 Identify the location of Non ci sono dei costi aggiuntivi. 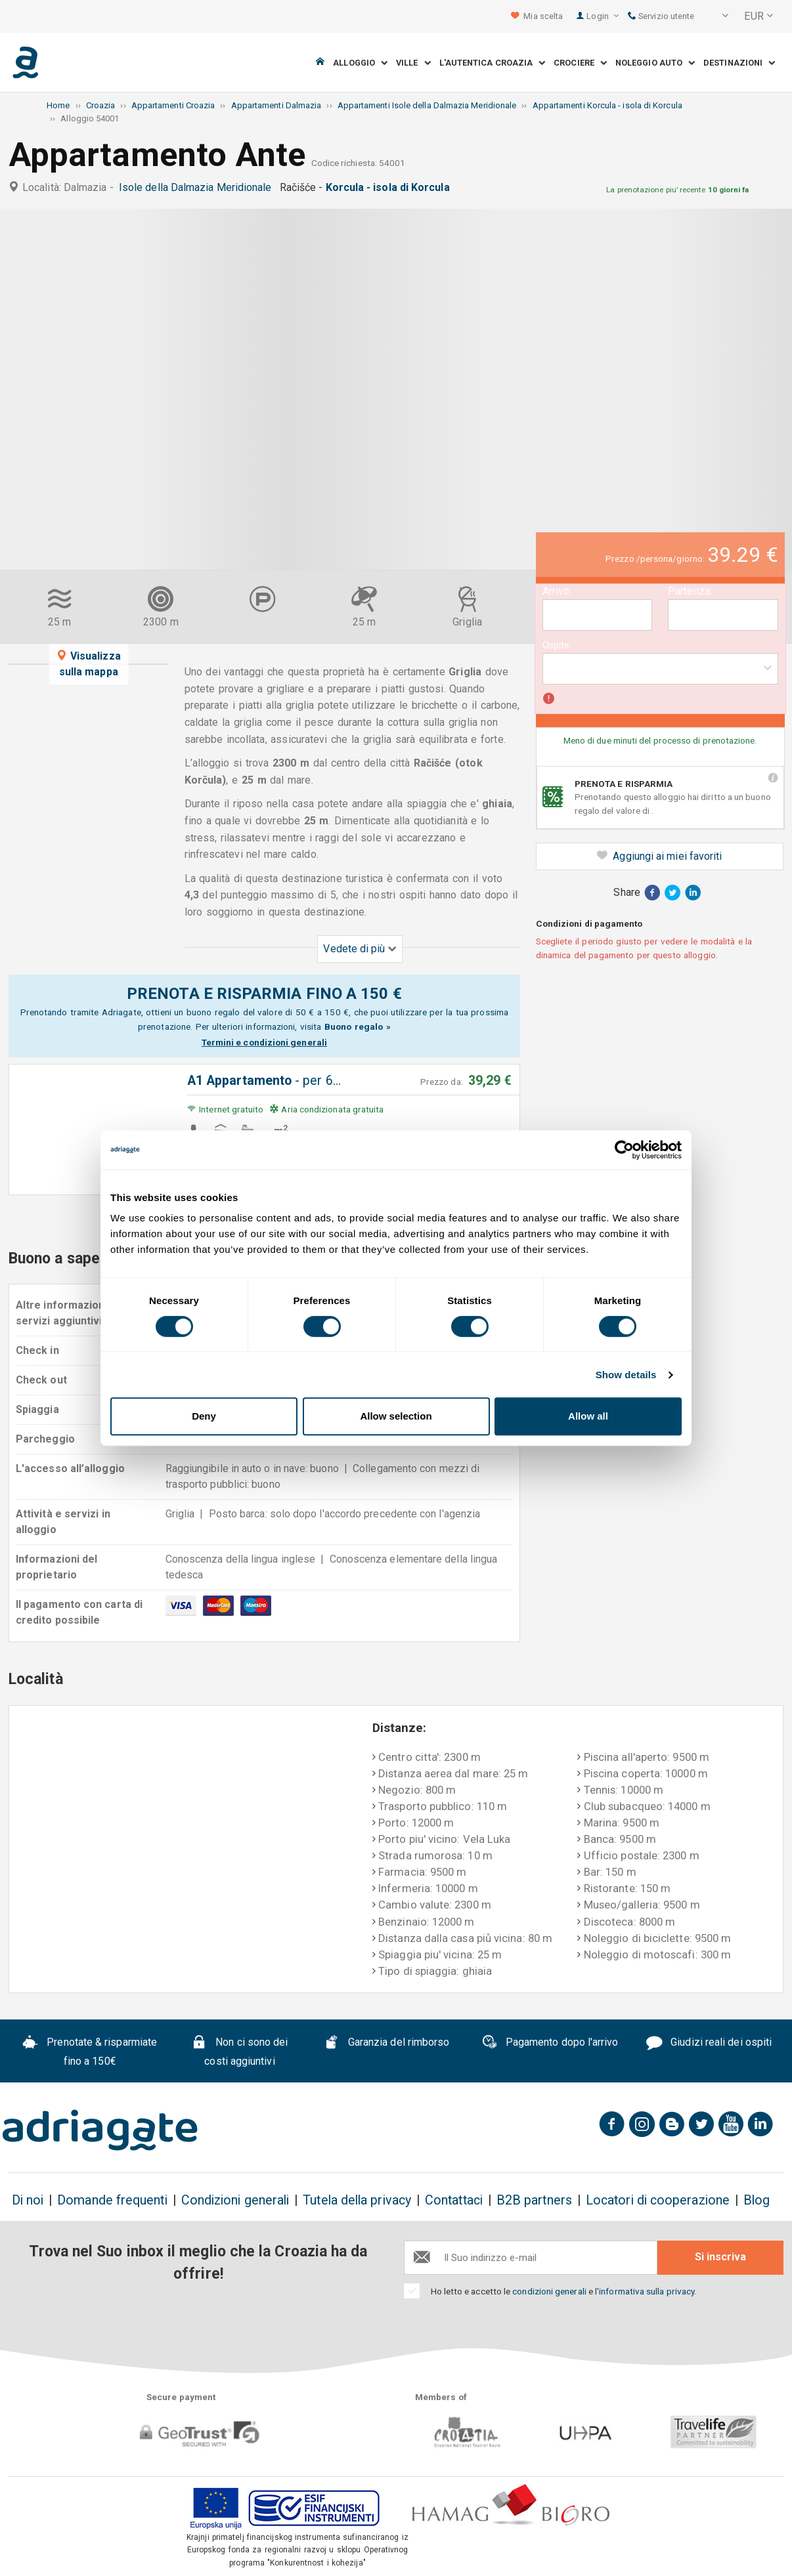
(239, 2051).